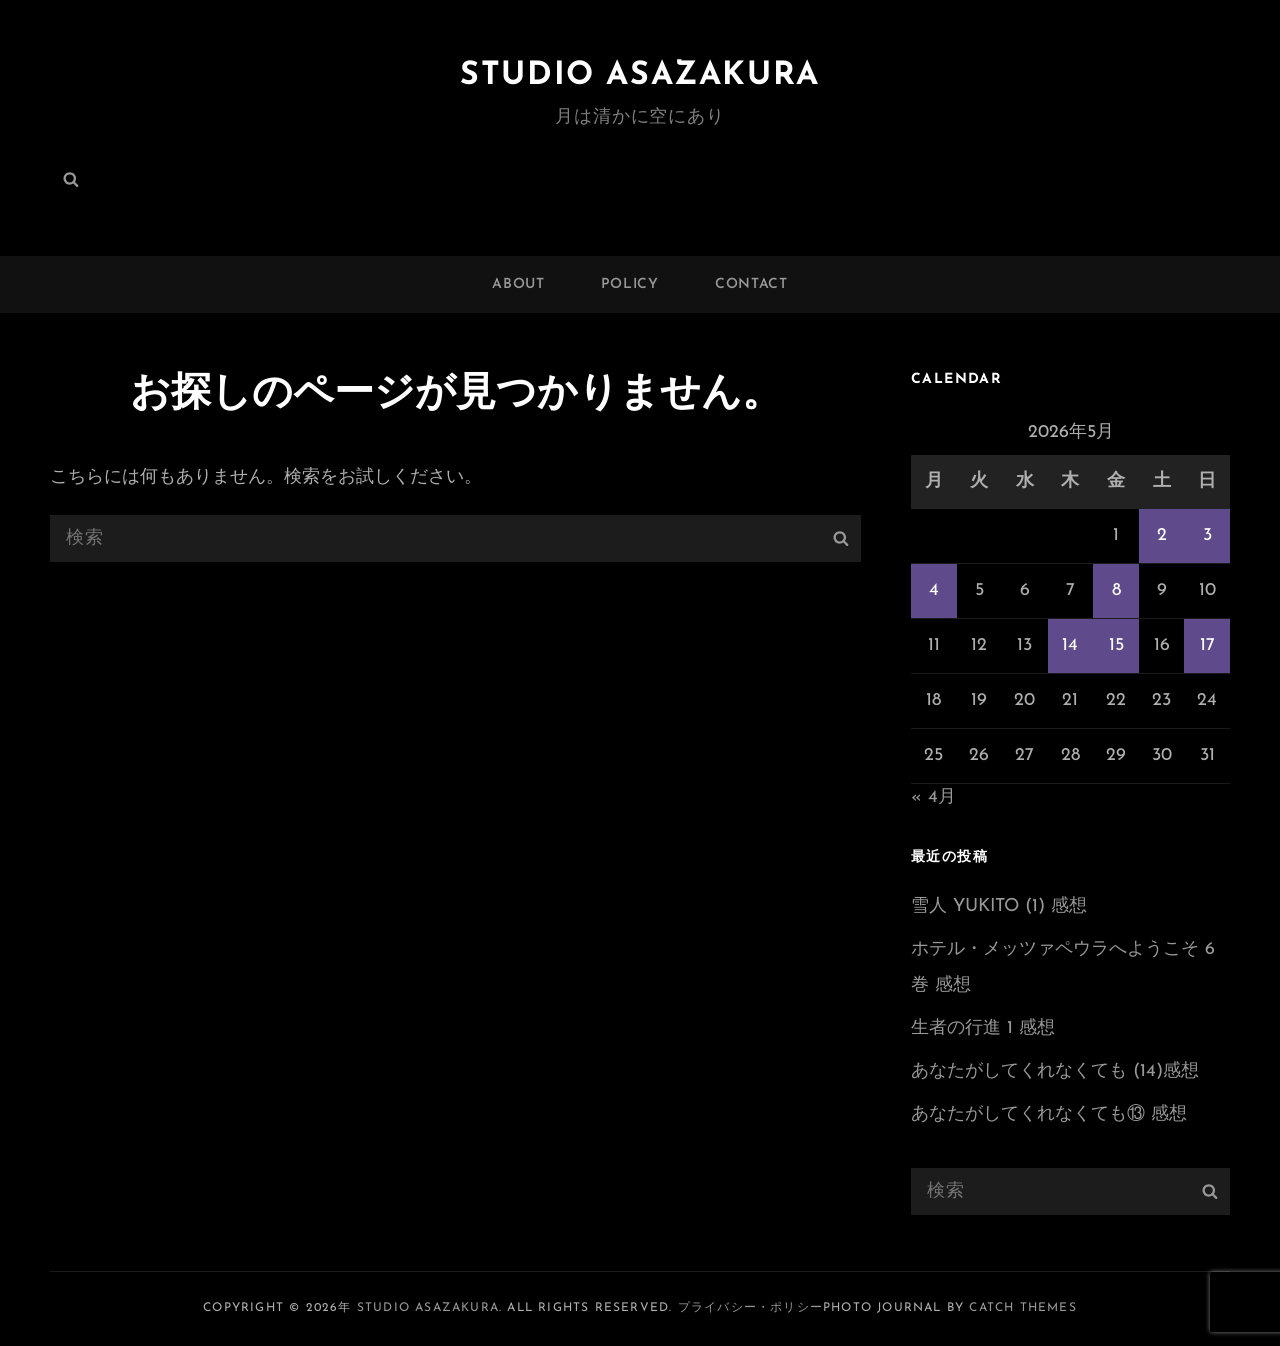 This screenshot has height=1346, width=1280. I want to click on CONTACT, so click(751, 284).